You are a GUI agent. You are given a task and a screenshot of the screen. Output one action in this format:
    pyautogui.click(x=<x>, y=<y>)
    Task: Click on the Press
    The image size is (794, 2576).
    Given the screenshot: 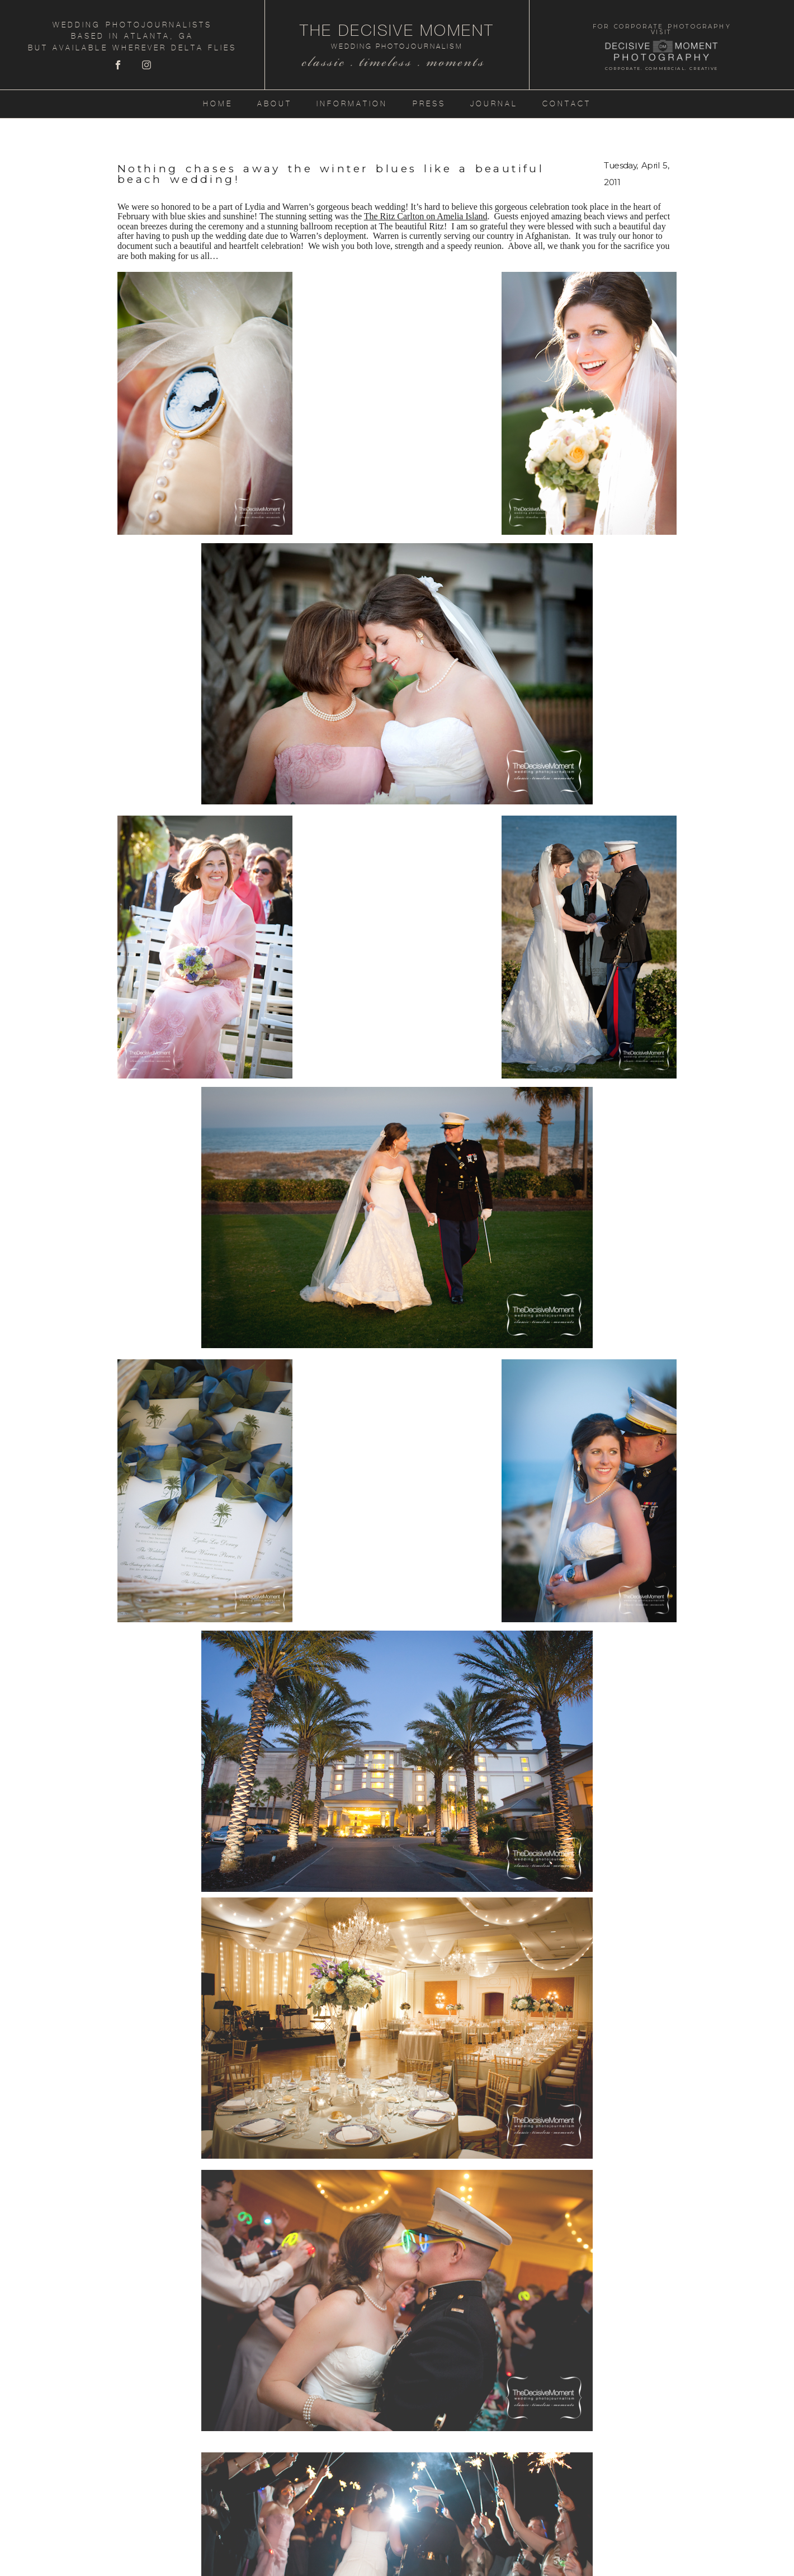 What is the action you would take?
    pyautogui.click(x=429, y=104)
    